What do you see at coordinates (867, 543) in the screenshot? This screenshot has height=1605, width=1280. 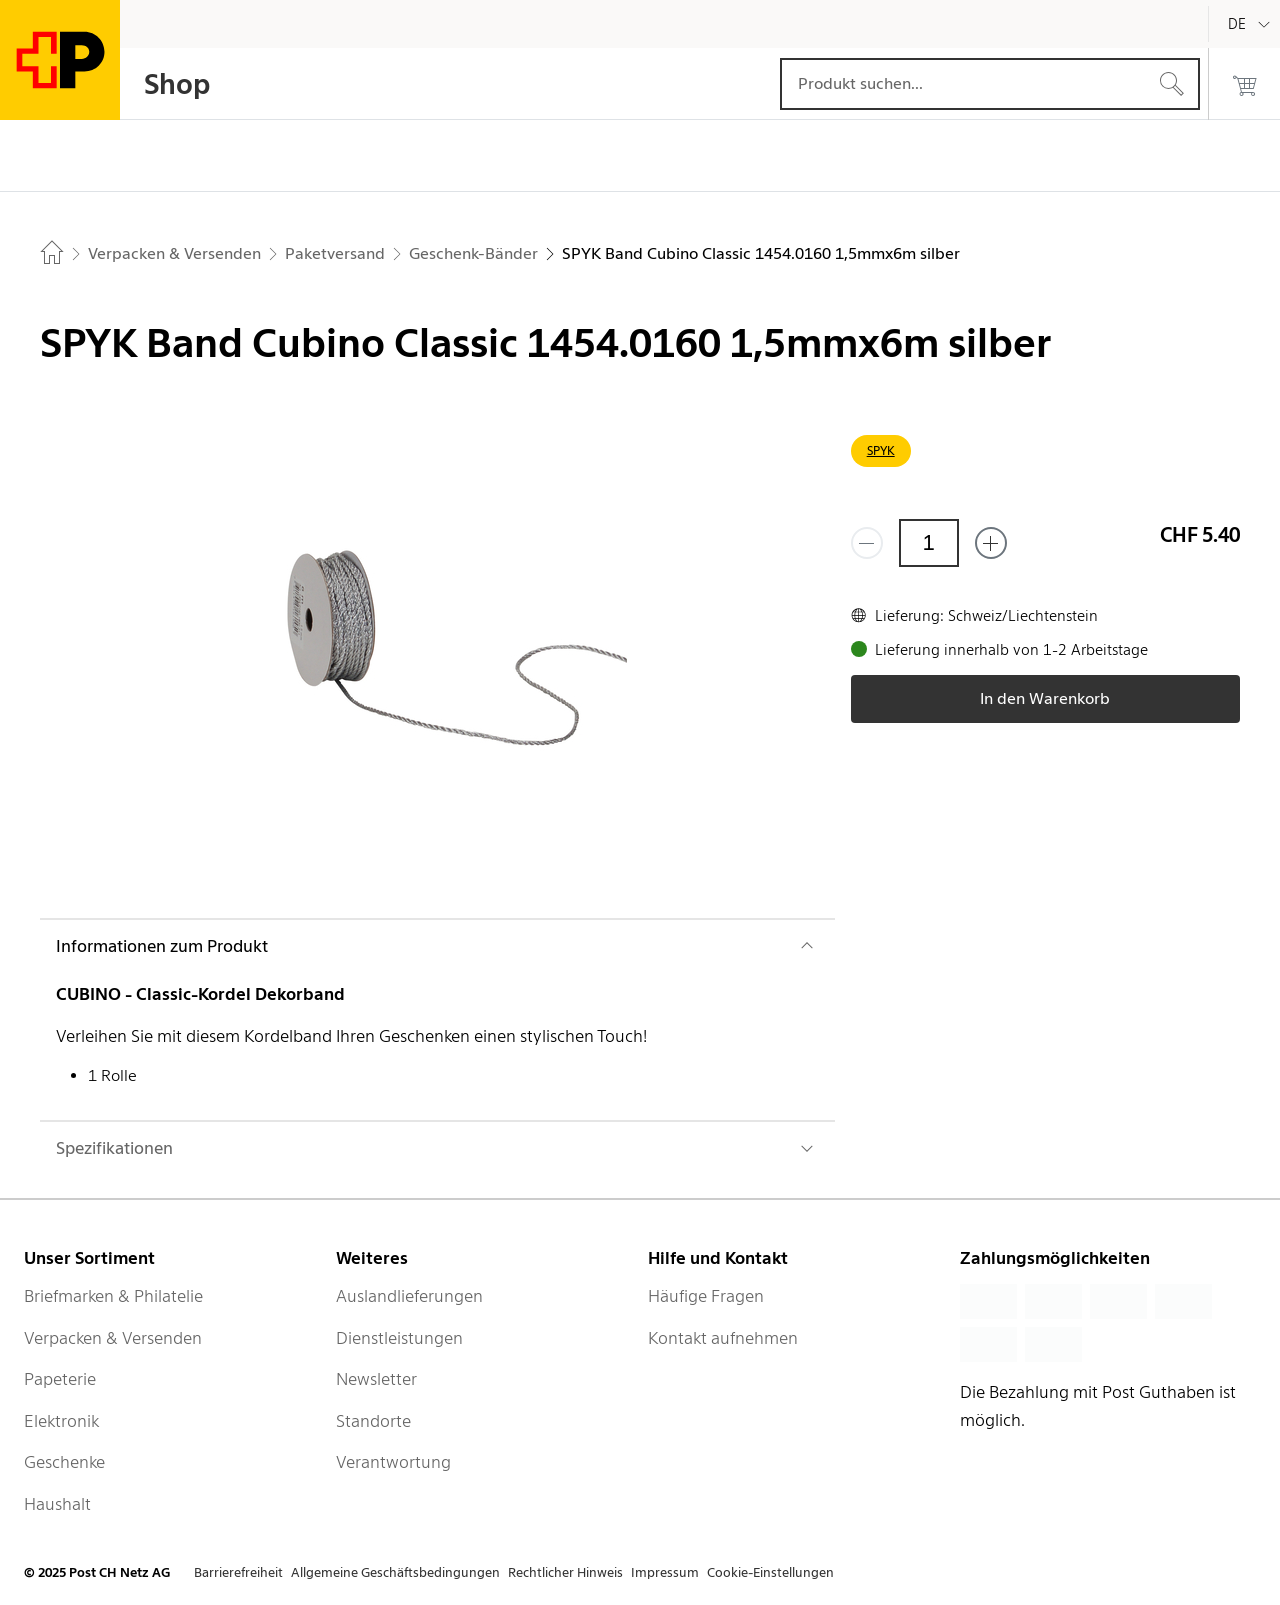 I see `[Entferne einen]` at bounding box center [867, 543].